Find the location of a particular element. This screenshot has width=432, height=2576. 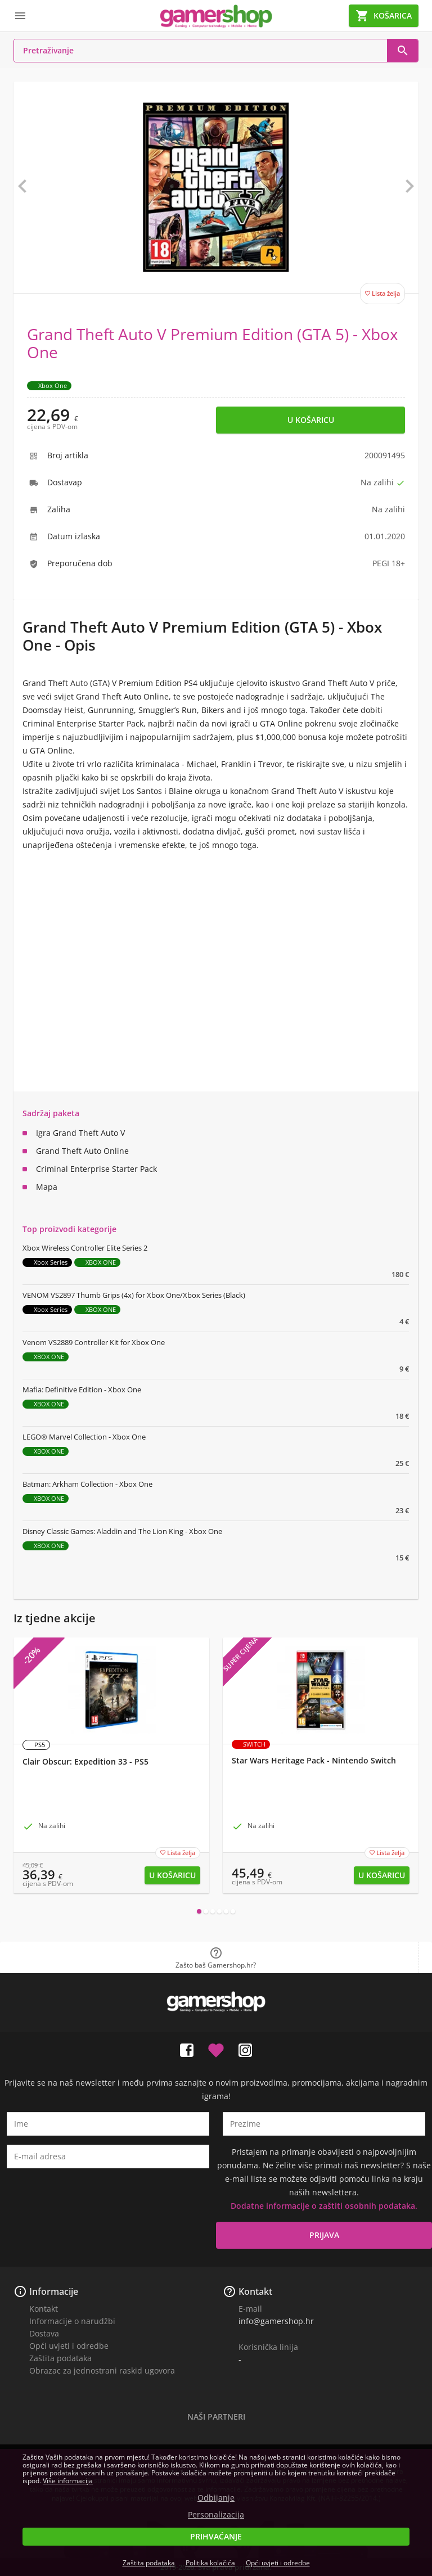

Politika kolačića is located at coordinates (210, 2563).